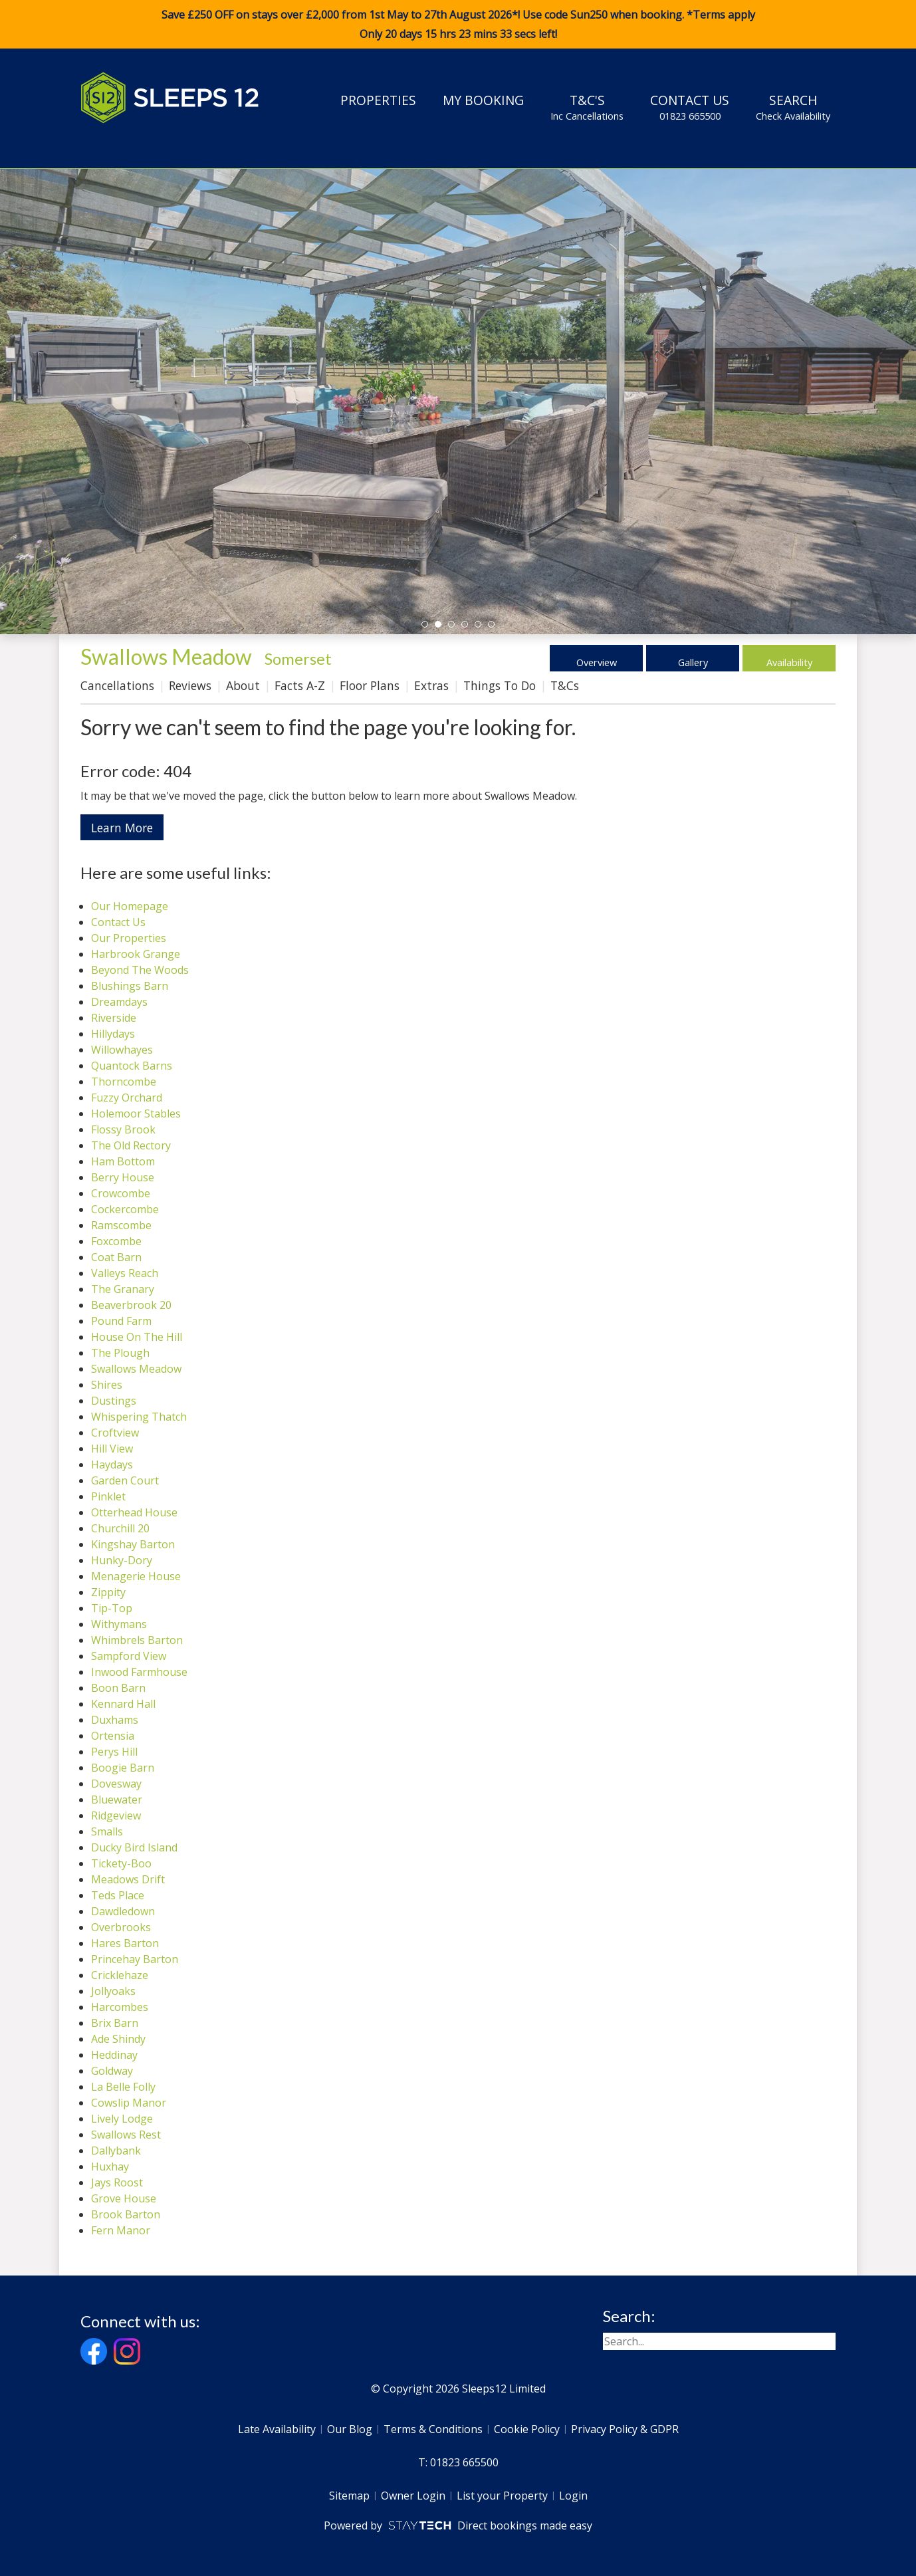 This screenshot has width=916, height=2576. Describe the element at coordinates (298, 658) in the screenshot. I see `Somerset` at that location.